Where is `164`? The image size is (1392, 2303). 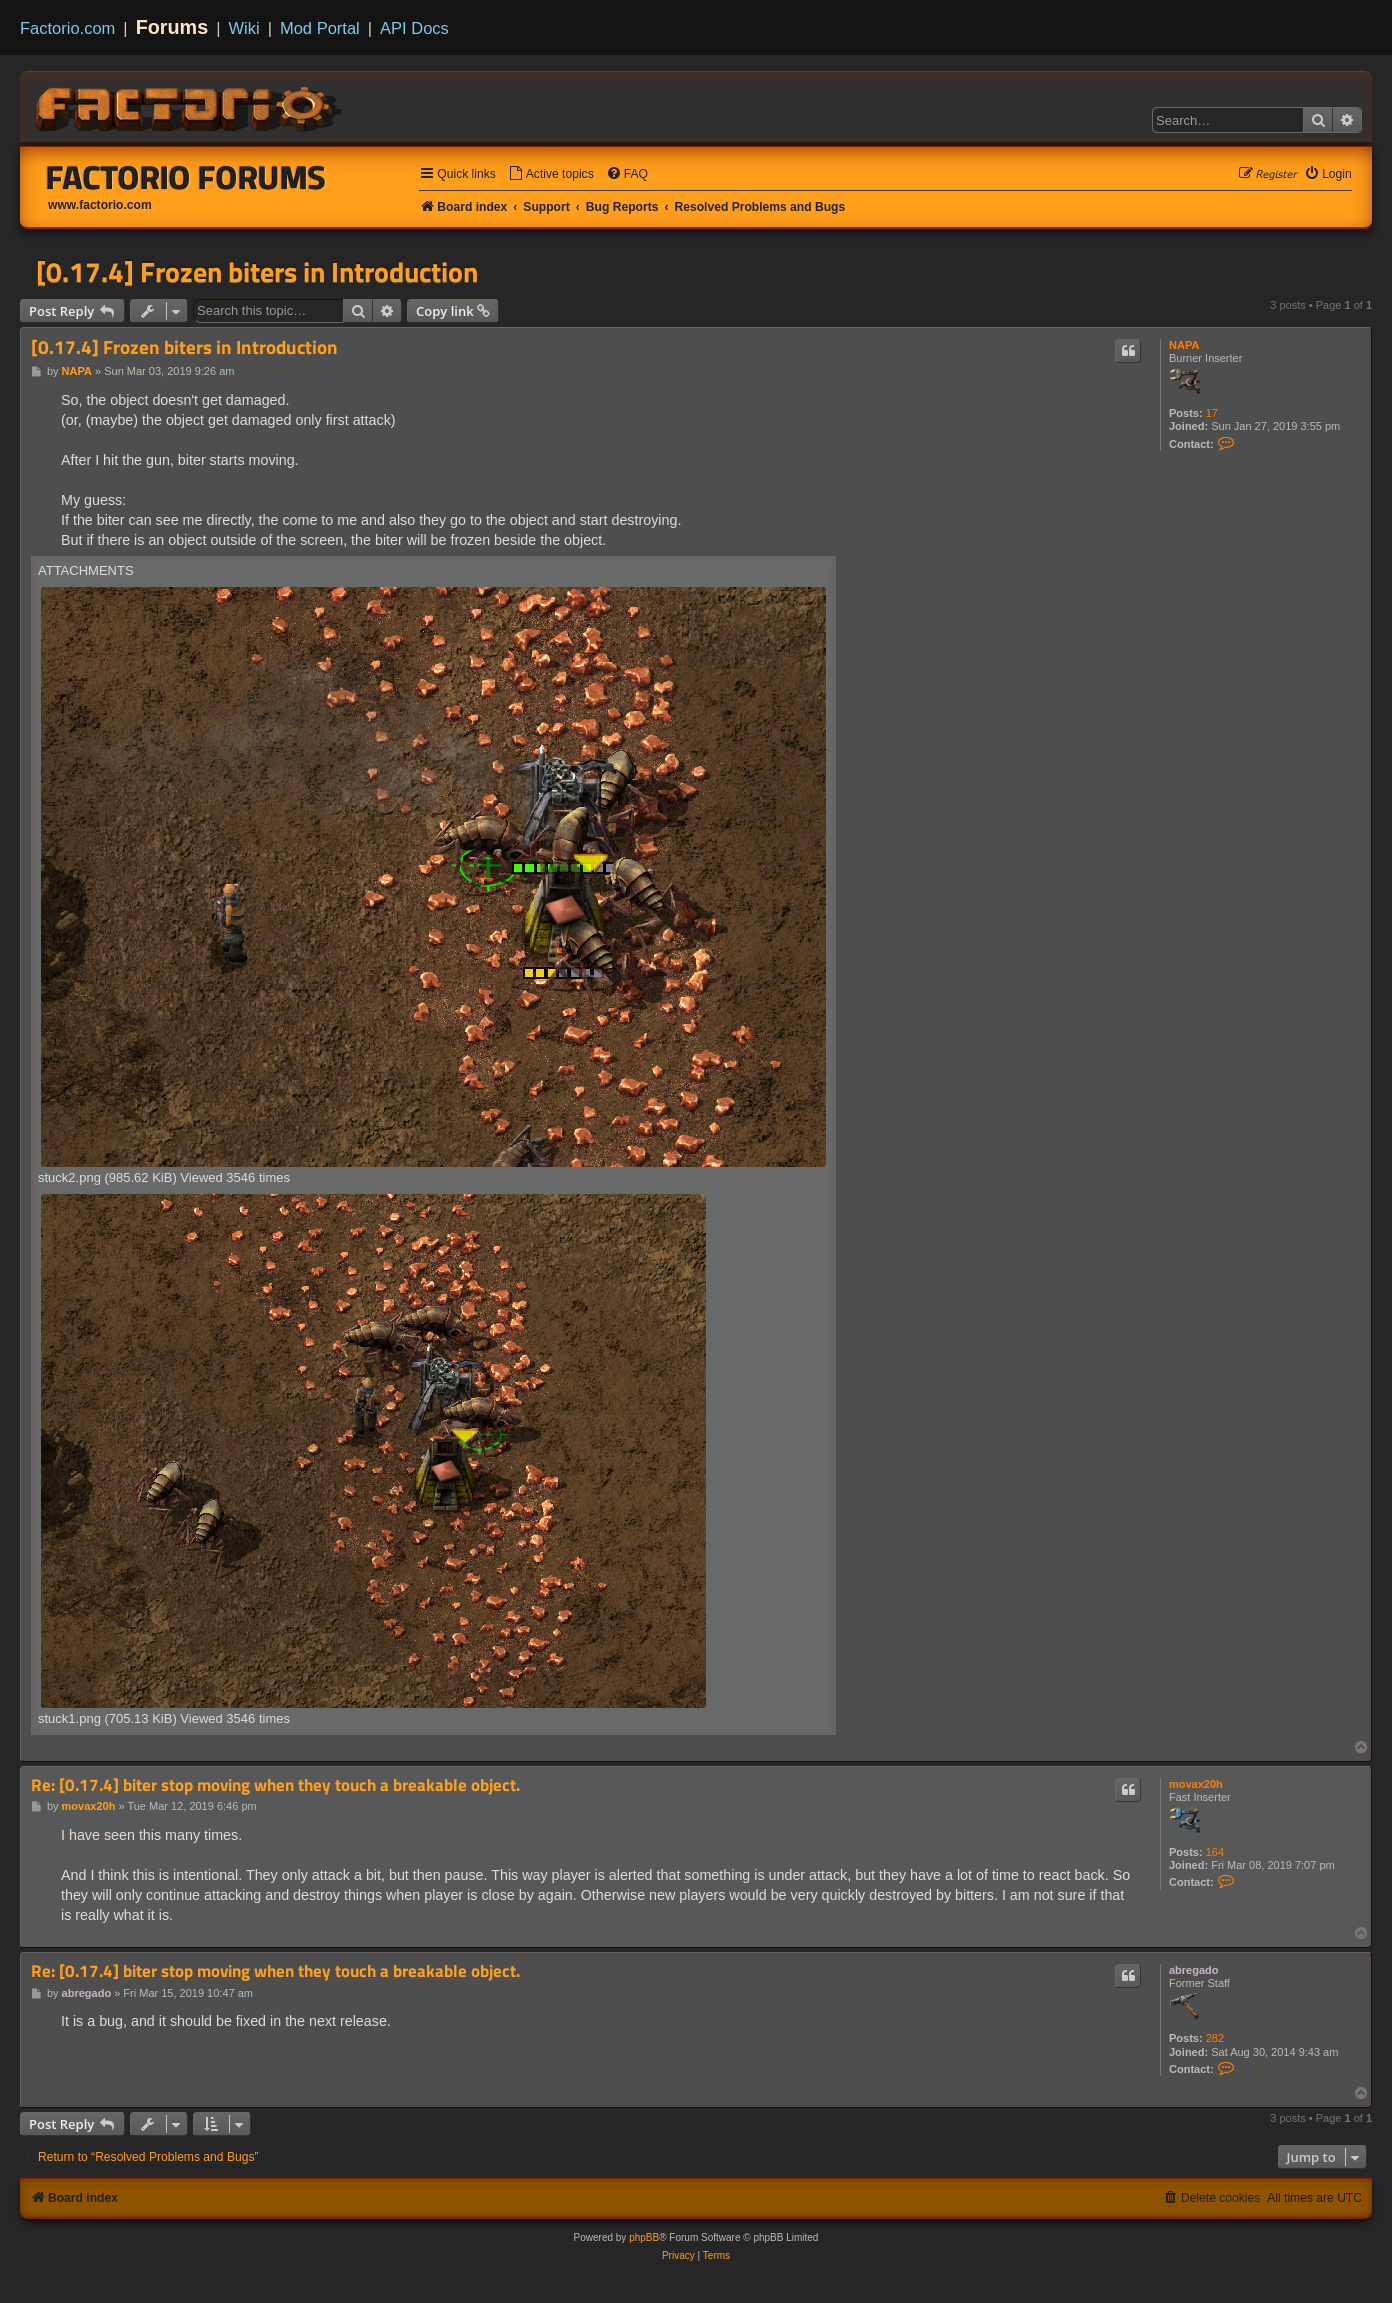 164 is located at coordinates (1215, 1852).